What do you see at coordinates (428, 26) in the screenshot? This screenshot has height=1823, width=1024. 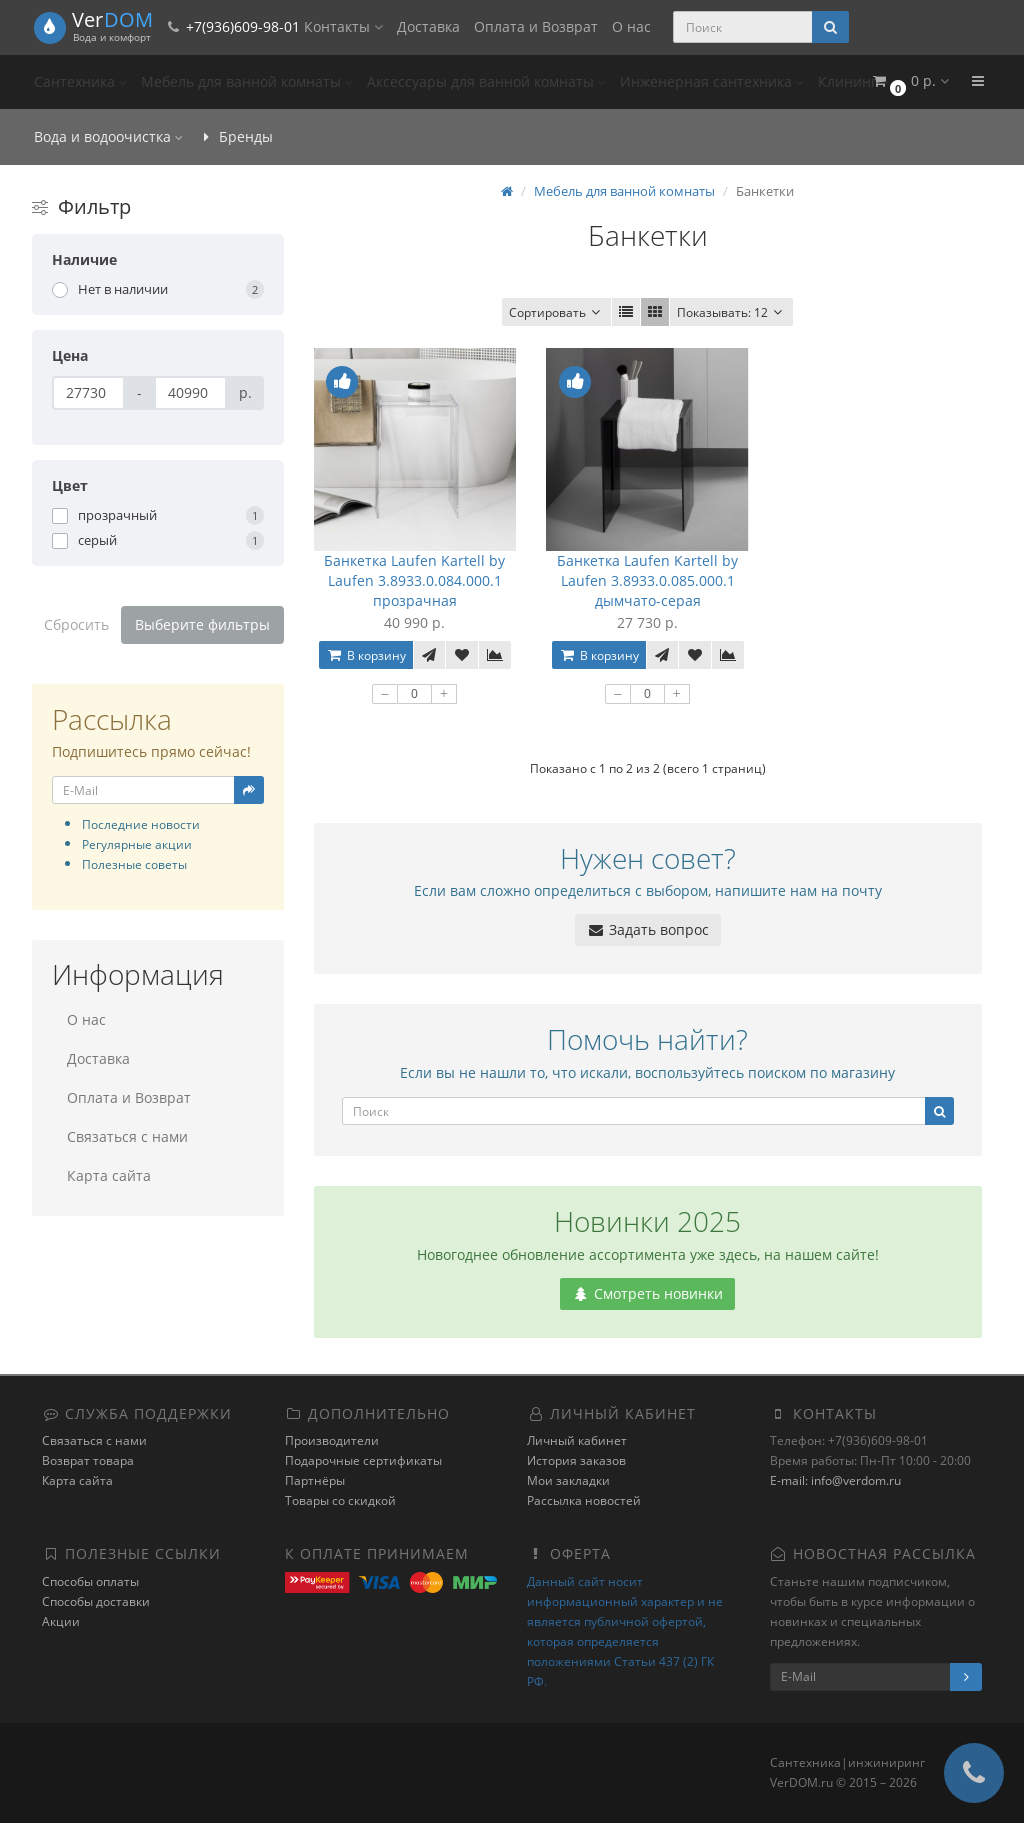 I see `Доставка` at bounding box center [428, 26].